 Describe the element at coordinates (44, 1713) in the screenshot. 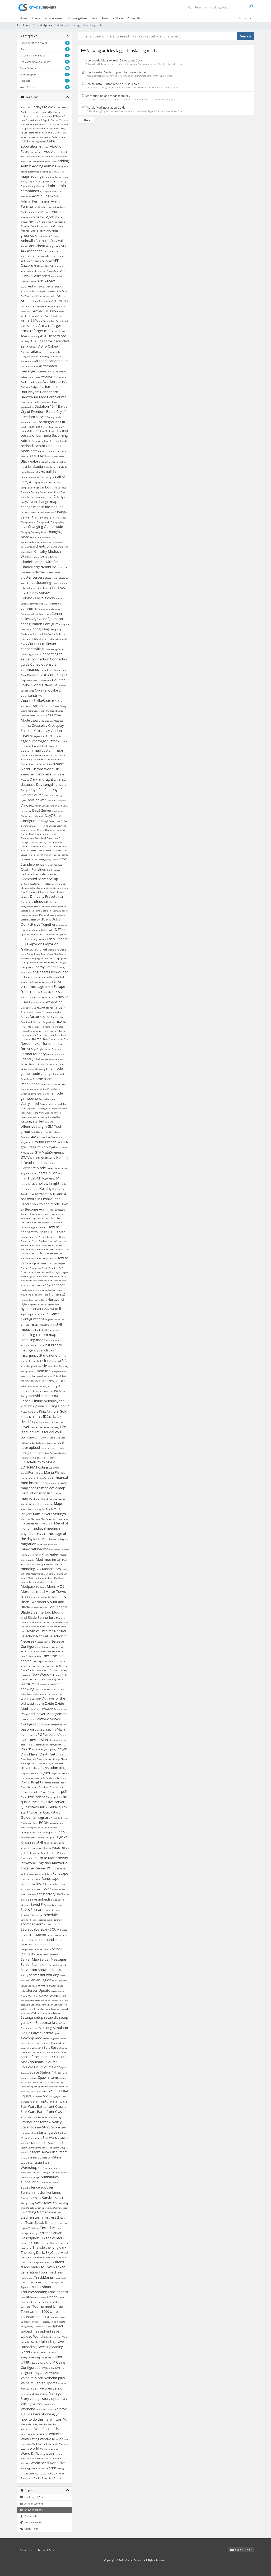

I see `Palworld Player Management` at that location.